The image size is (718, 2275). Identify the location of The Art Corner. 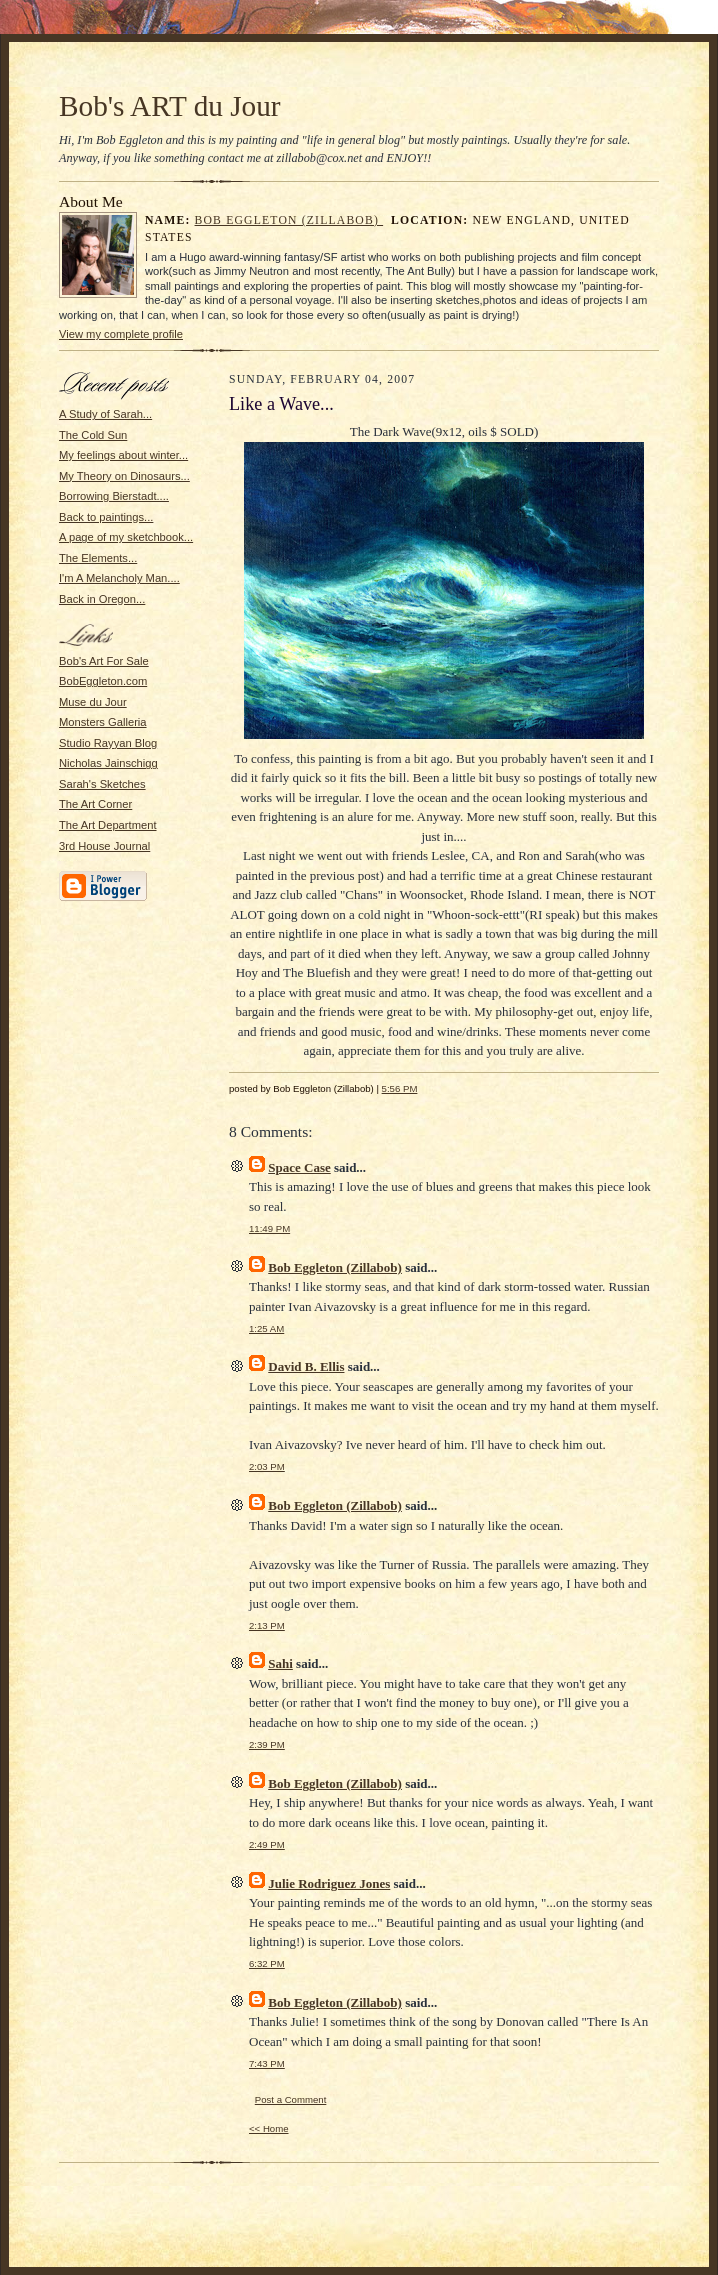
(95, 804).